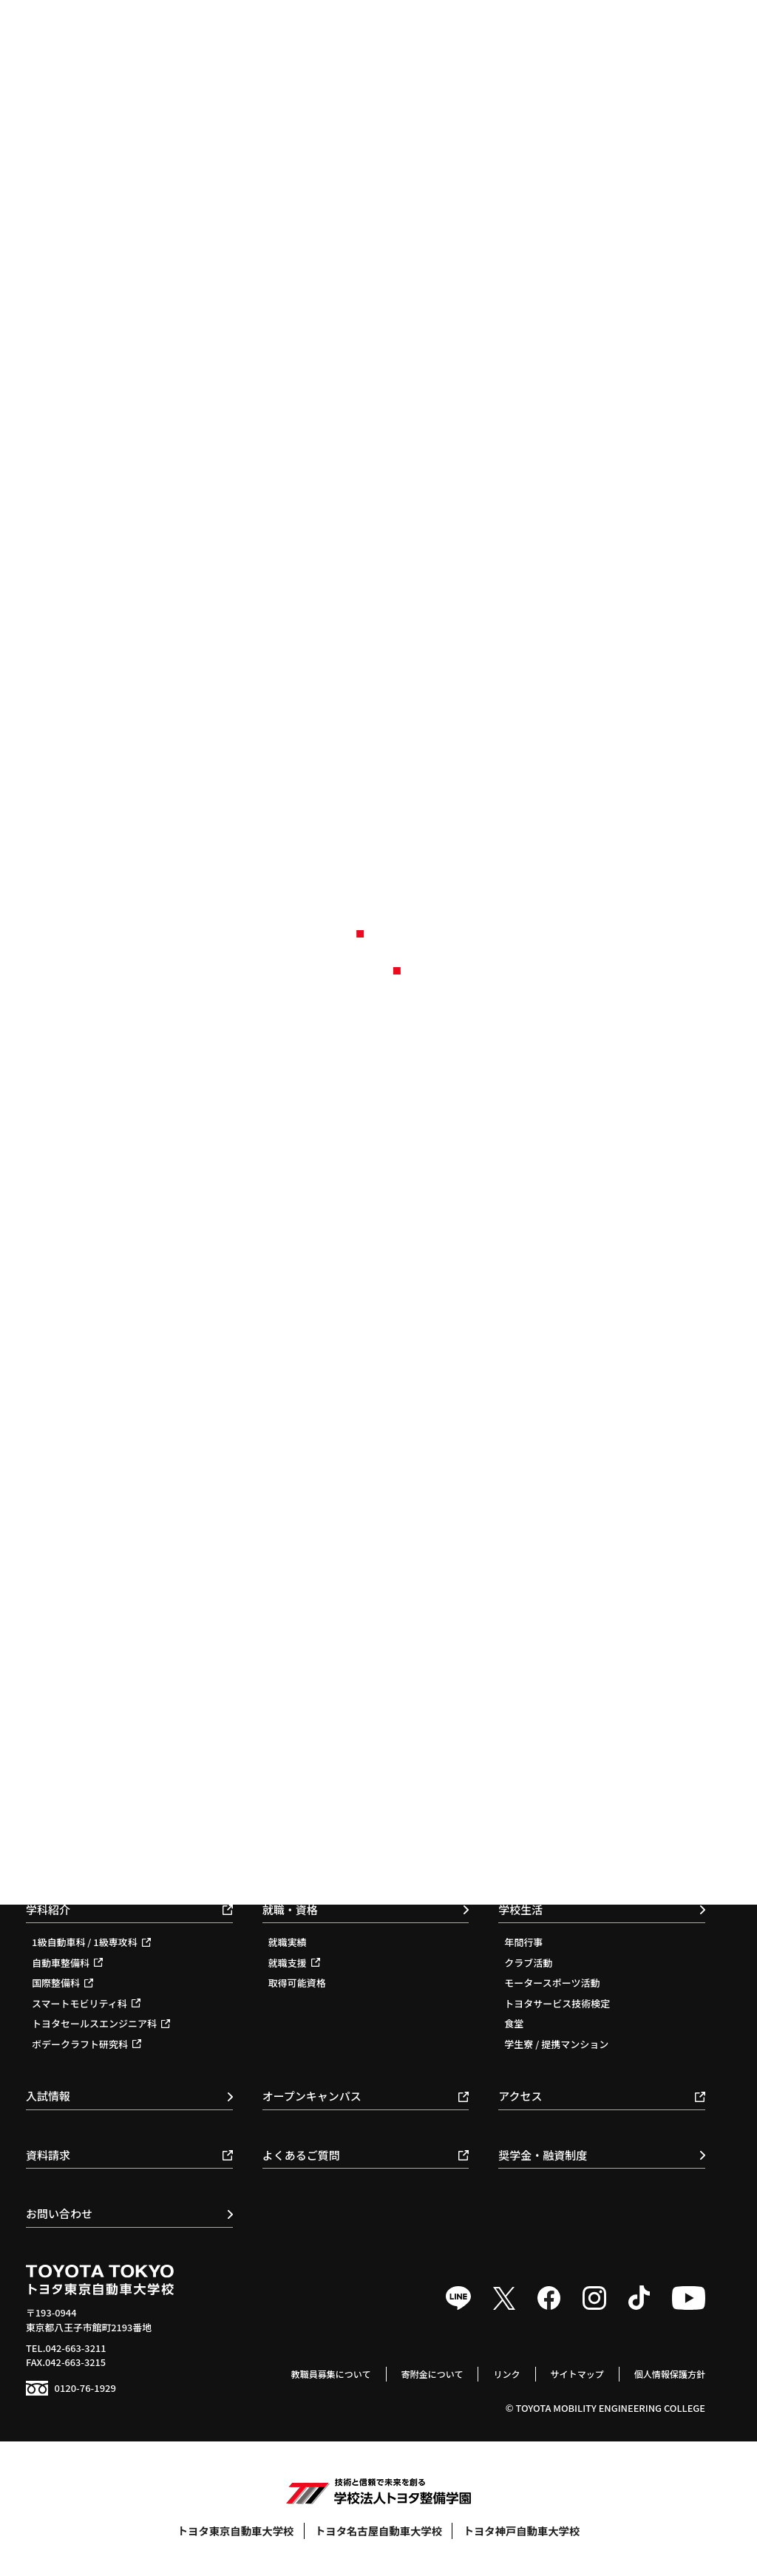 This screenshot has width=757, height=2576. I want to click on 校長のメッセージ, so click(542, 1776).